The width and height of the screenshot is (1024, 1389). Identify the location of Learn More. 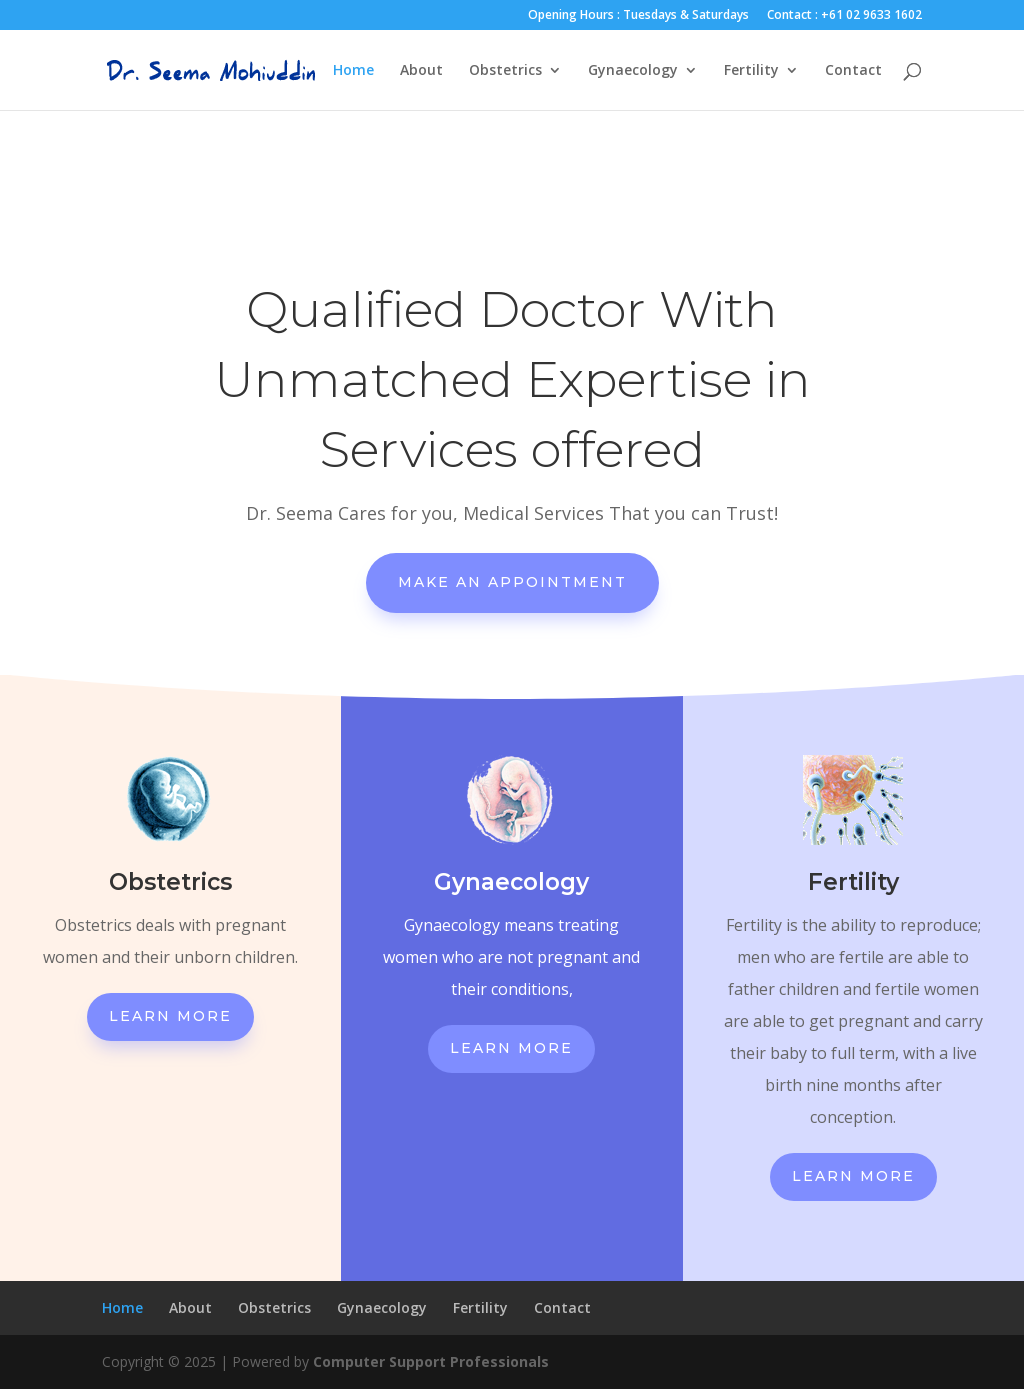
(170, 1016).